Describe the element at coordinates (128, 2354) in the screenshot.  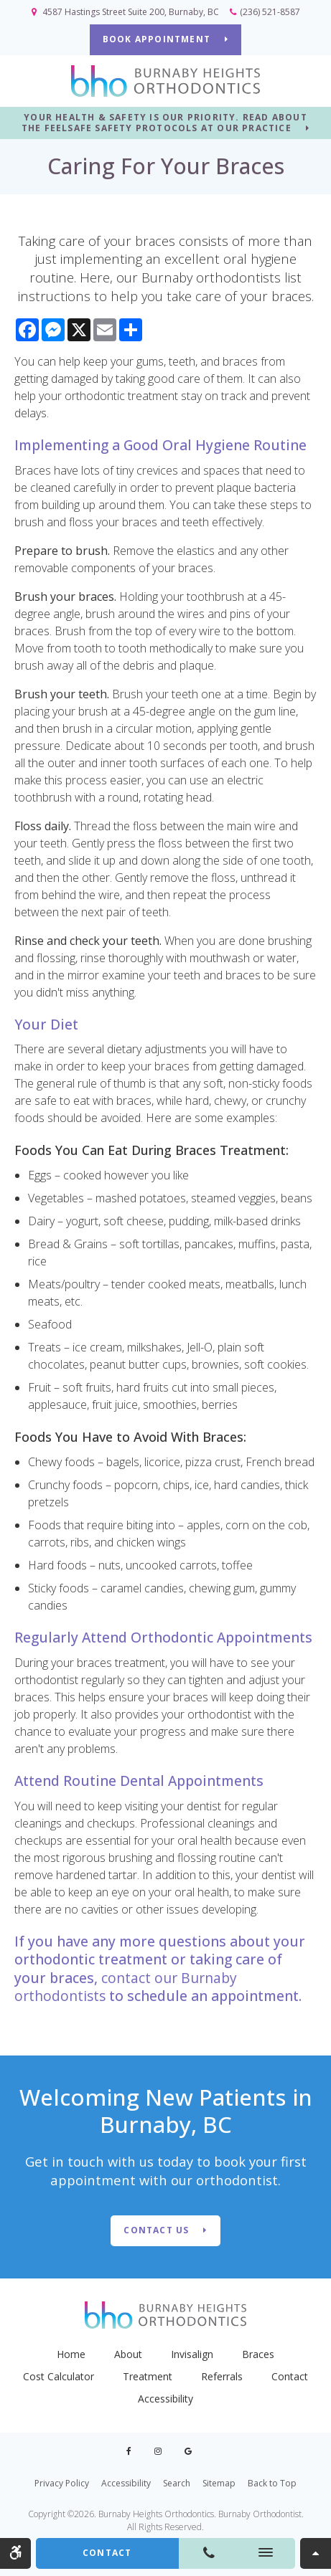
I see `About` at that location.